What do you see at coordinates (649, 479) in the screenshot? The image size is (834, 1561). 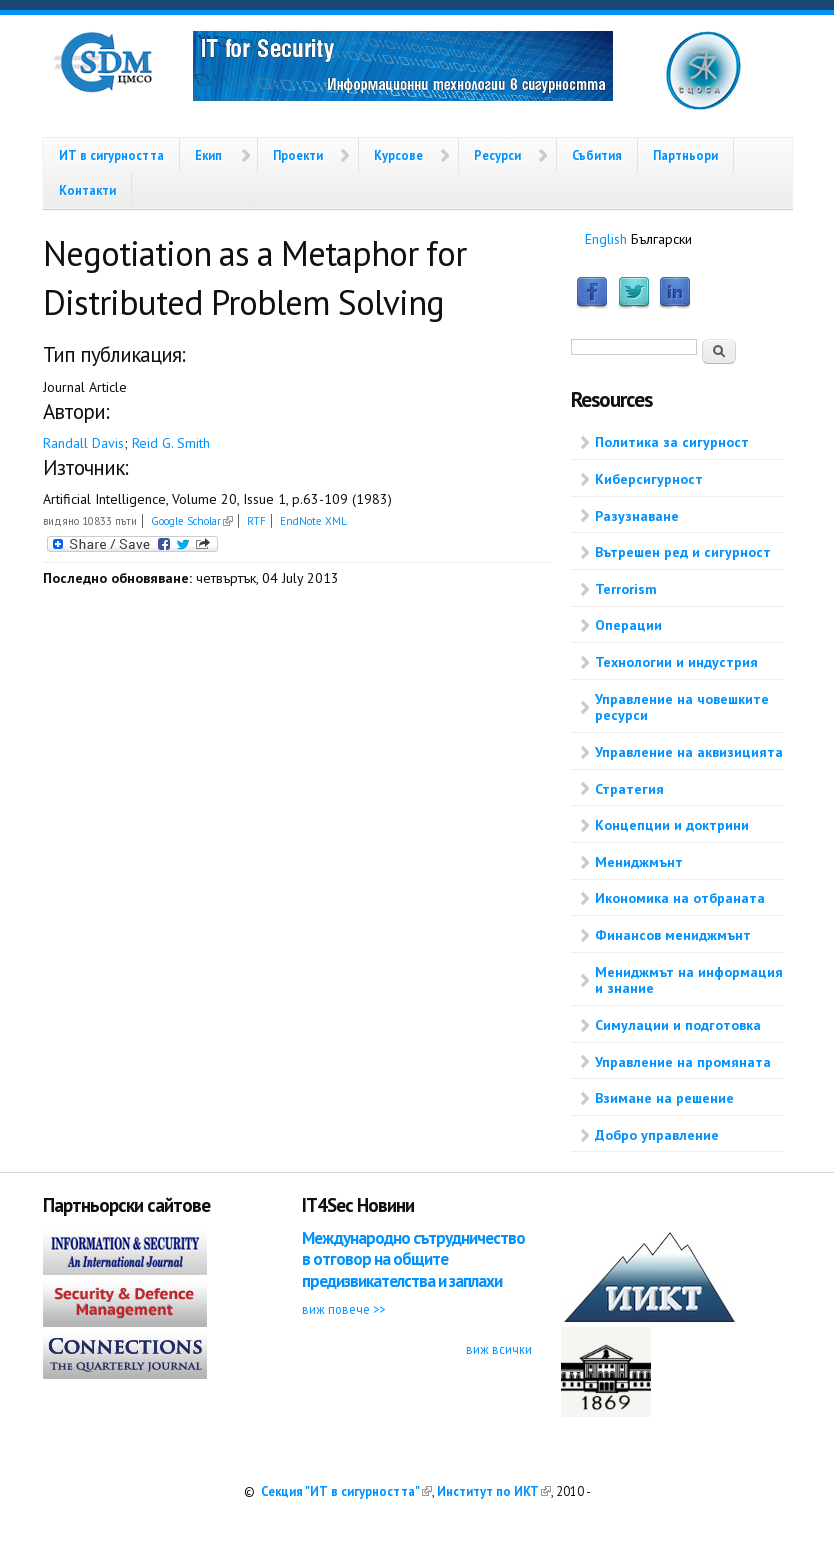 I see `Киберсигурност` at bounding box center [649, 479].